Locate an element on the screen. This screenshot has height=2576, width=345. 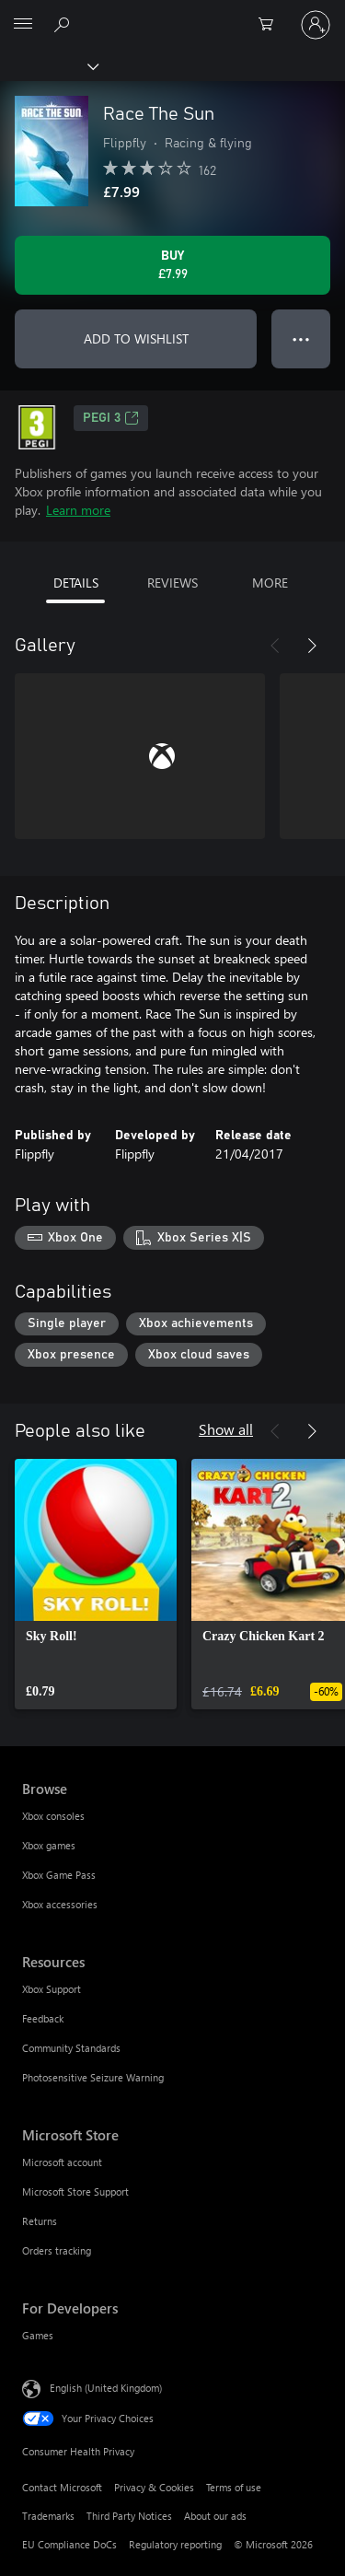
REVIEWS [tab] is located at coordinates (172, 582).